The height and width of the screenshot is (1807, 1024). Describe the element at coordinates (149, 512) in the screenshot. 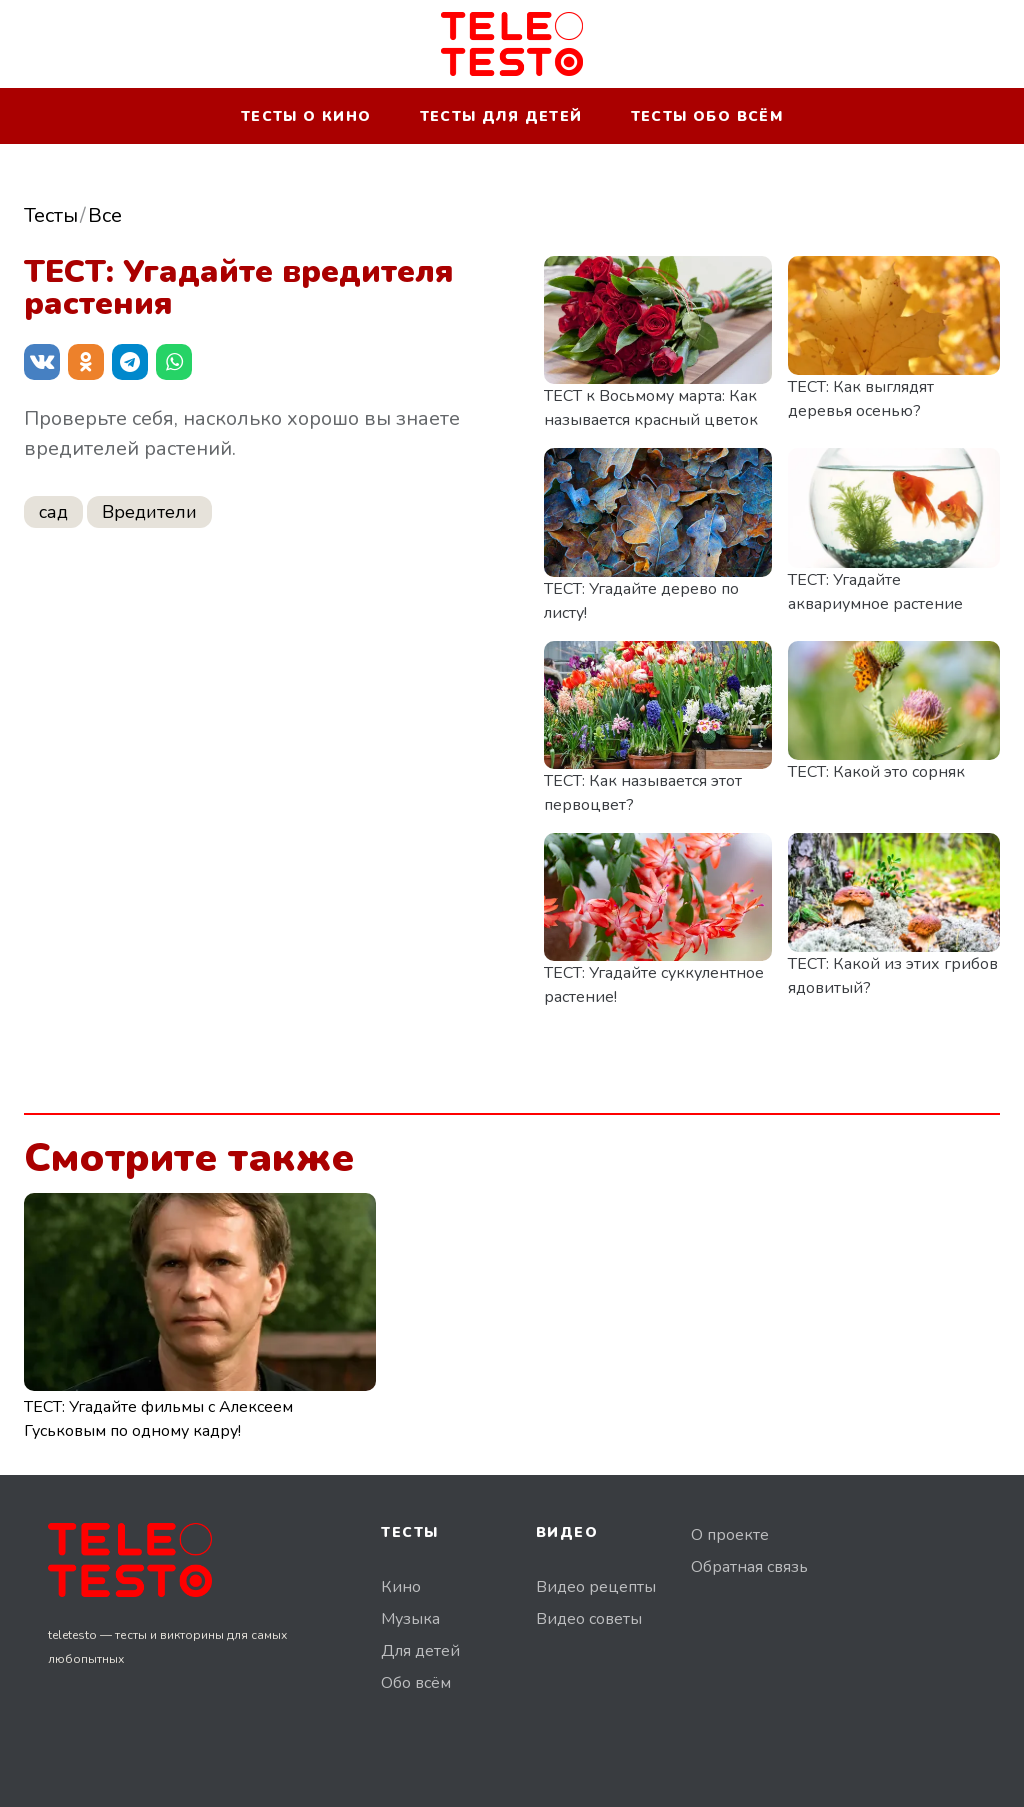

I see `Вредители` at that location.